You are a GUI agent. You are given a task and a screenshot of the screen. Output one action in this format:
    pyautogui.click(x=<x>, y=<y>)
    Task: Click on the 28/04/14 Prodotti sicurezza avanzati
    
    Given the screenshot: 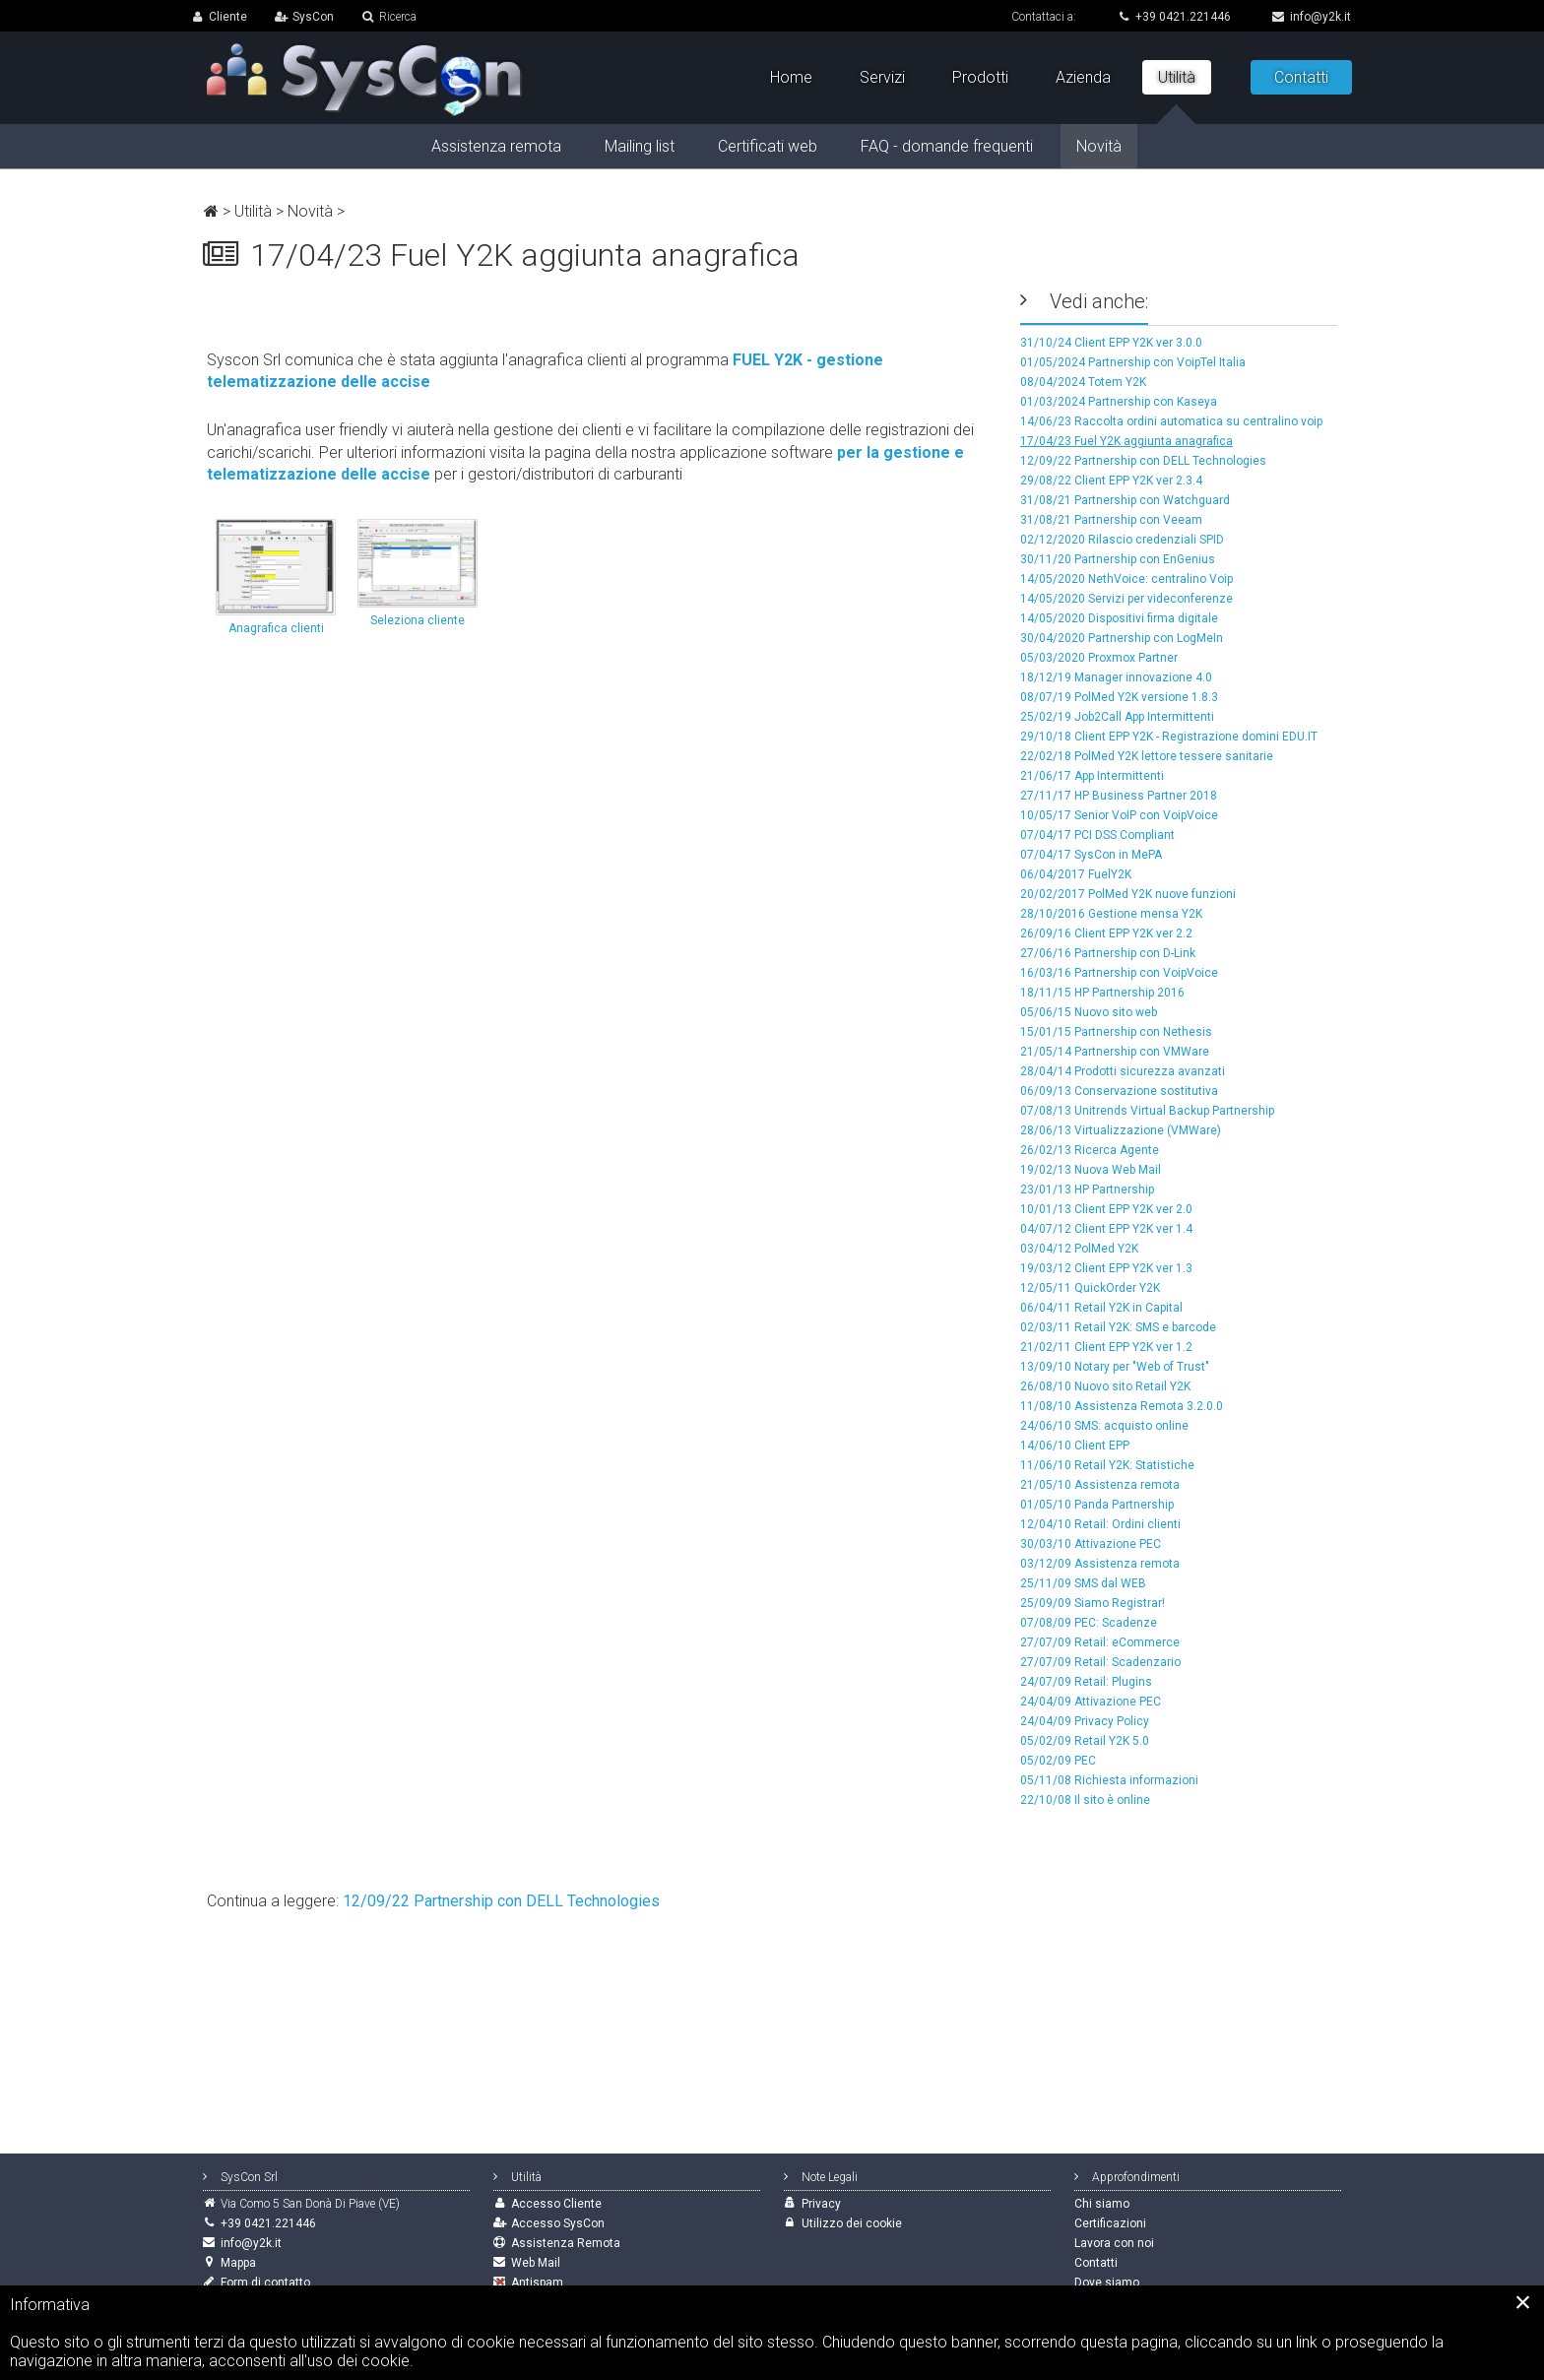 What is the action you would take?
    pyautogui.click(x=1122, y=1071)
    